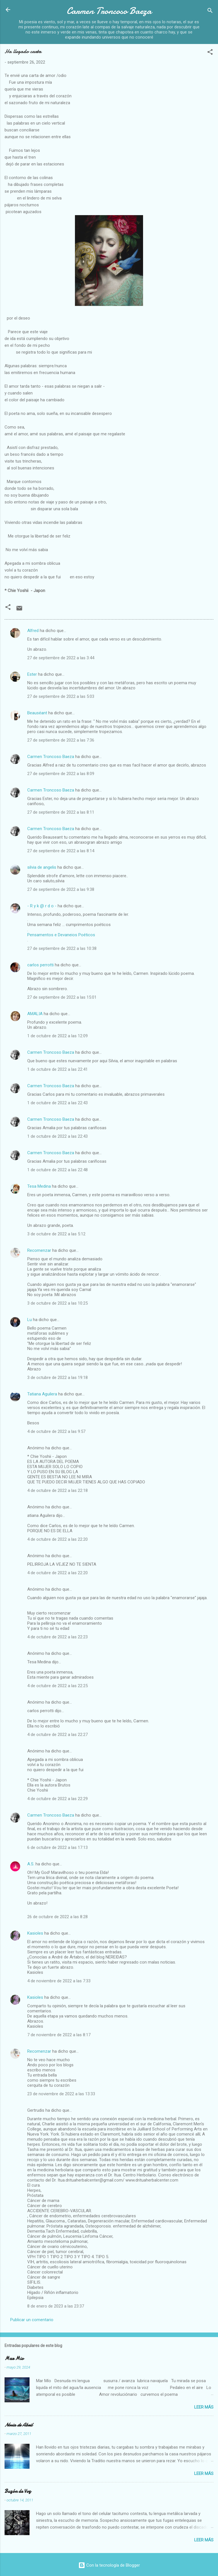 This screenshot has width=218, height=2576. I want to click on 4 de octubre de 2022 a las 22:29, so click(57, 1798).